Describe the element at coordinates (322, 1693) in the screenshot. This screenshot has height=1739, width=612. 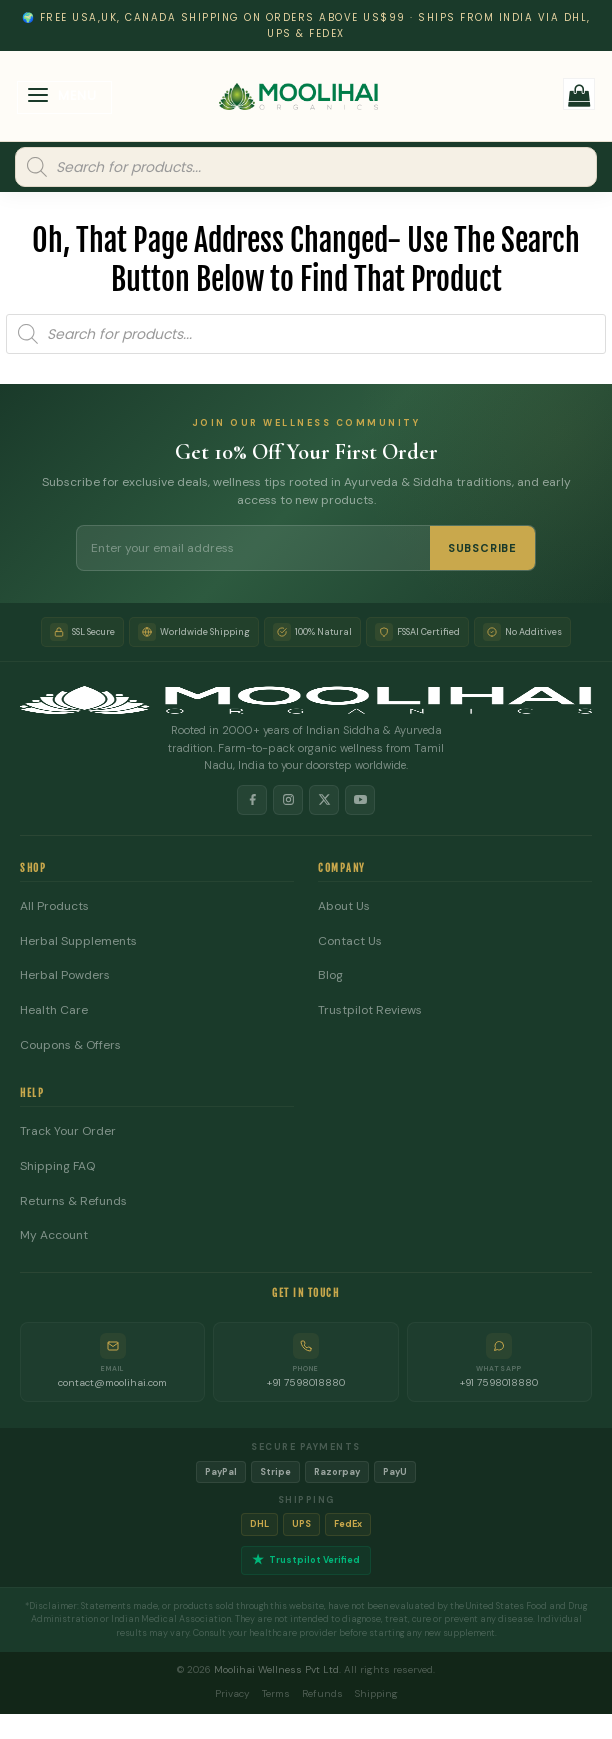
I see `Refunds` at that location.